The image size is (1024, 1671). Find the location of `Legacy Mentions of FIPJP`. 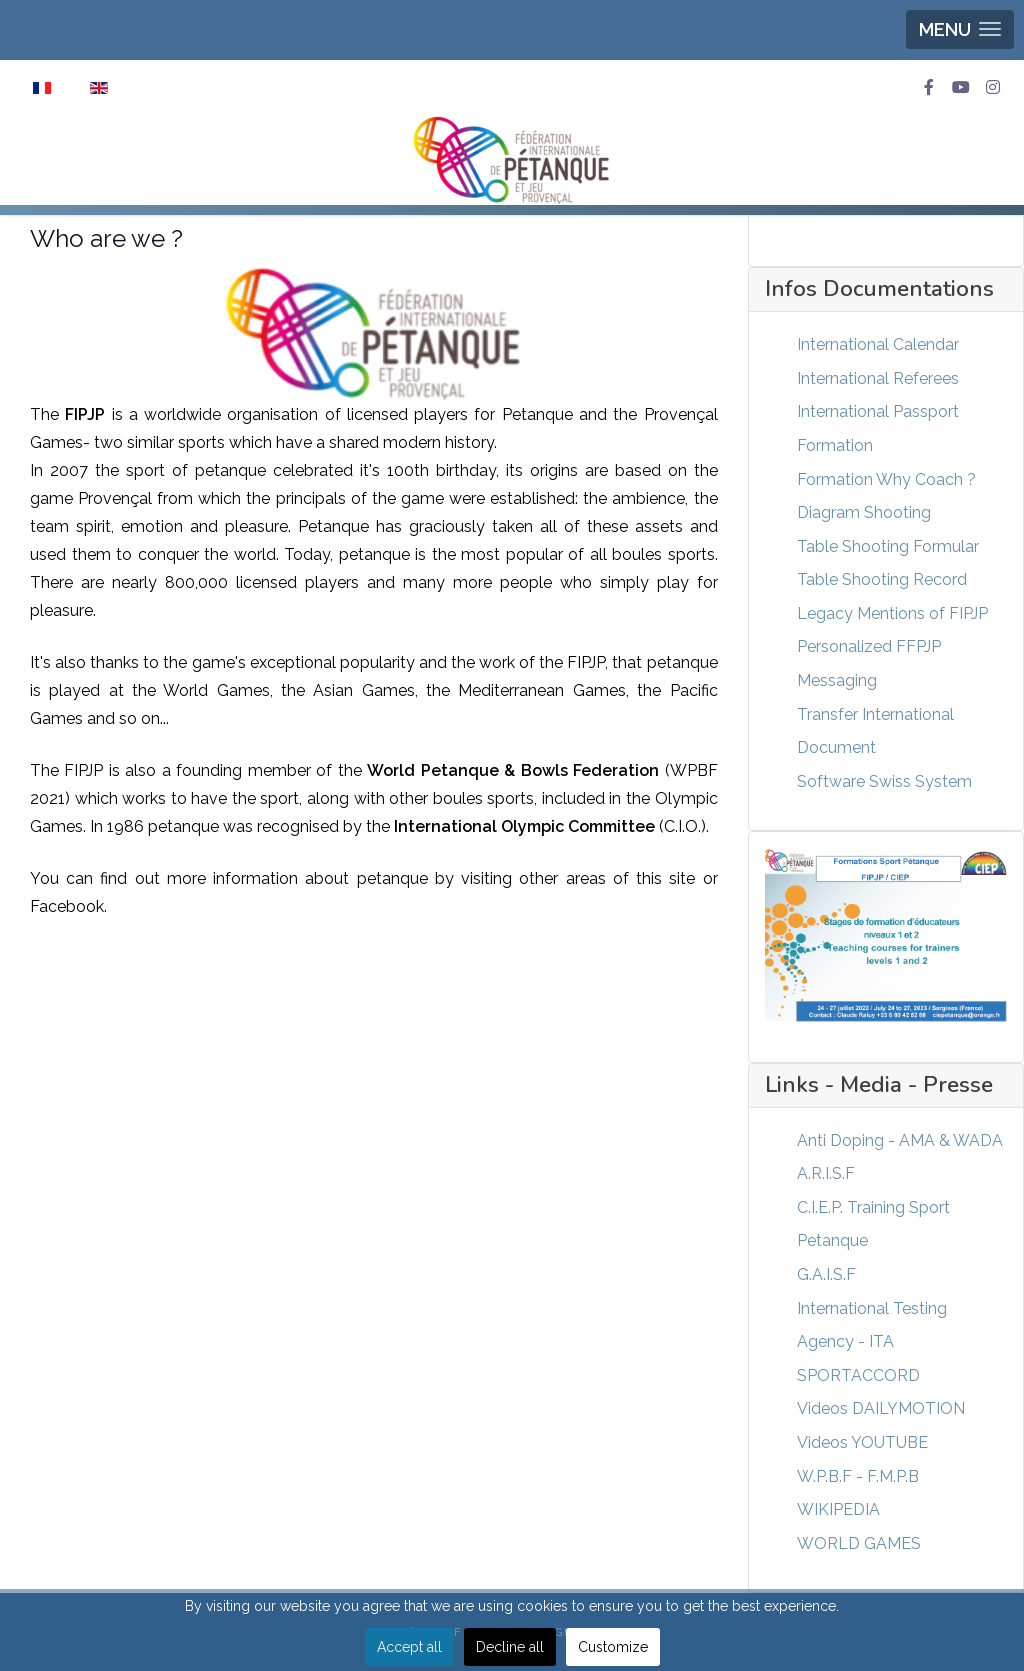

Legacy Mentions of FIPJP is located at coordinates (892, 613).